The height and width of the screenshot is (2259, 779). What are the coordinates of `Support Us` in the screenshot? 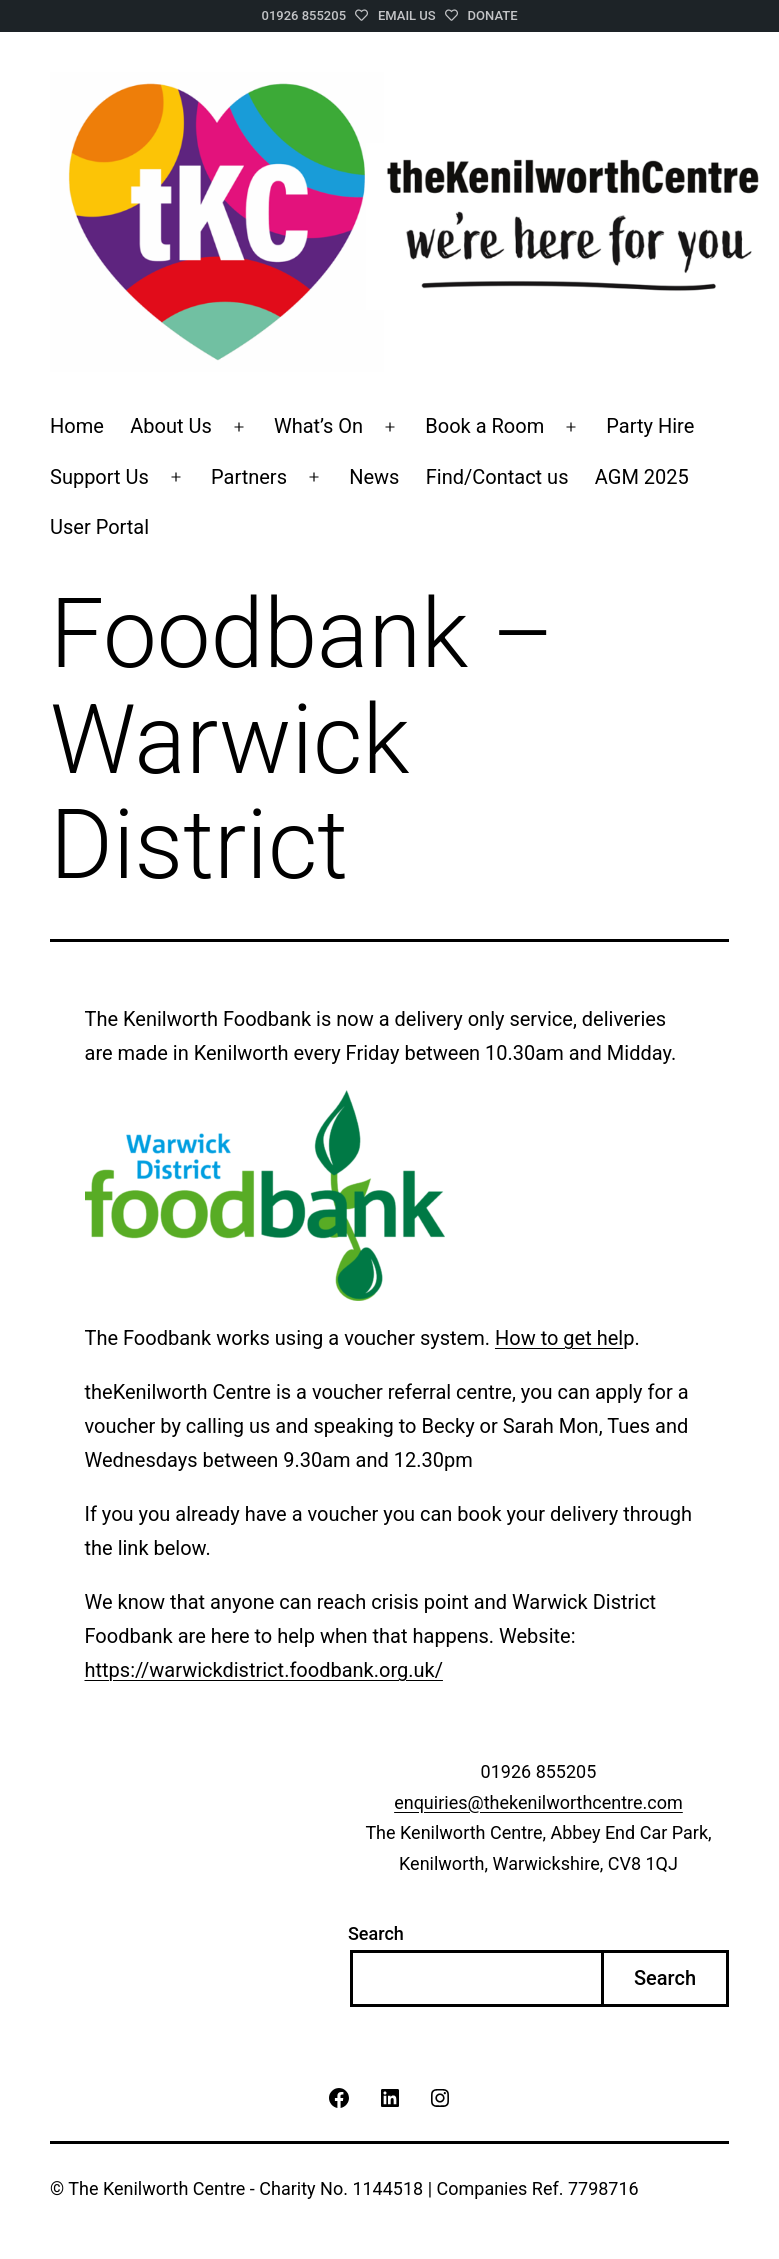 It's located at (99, 477).